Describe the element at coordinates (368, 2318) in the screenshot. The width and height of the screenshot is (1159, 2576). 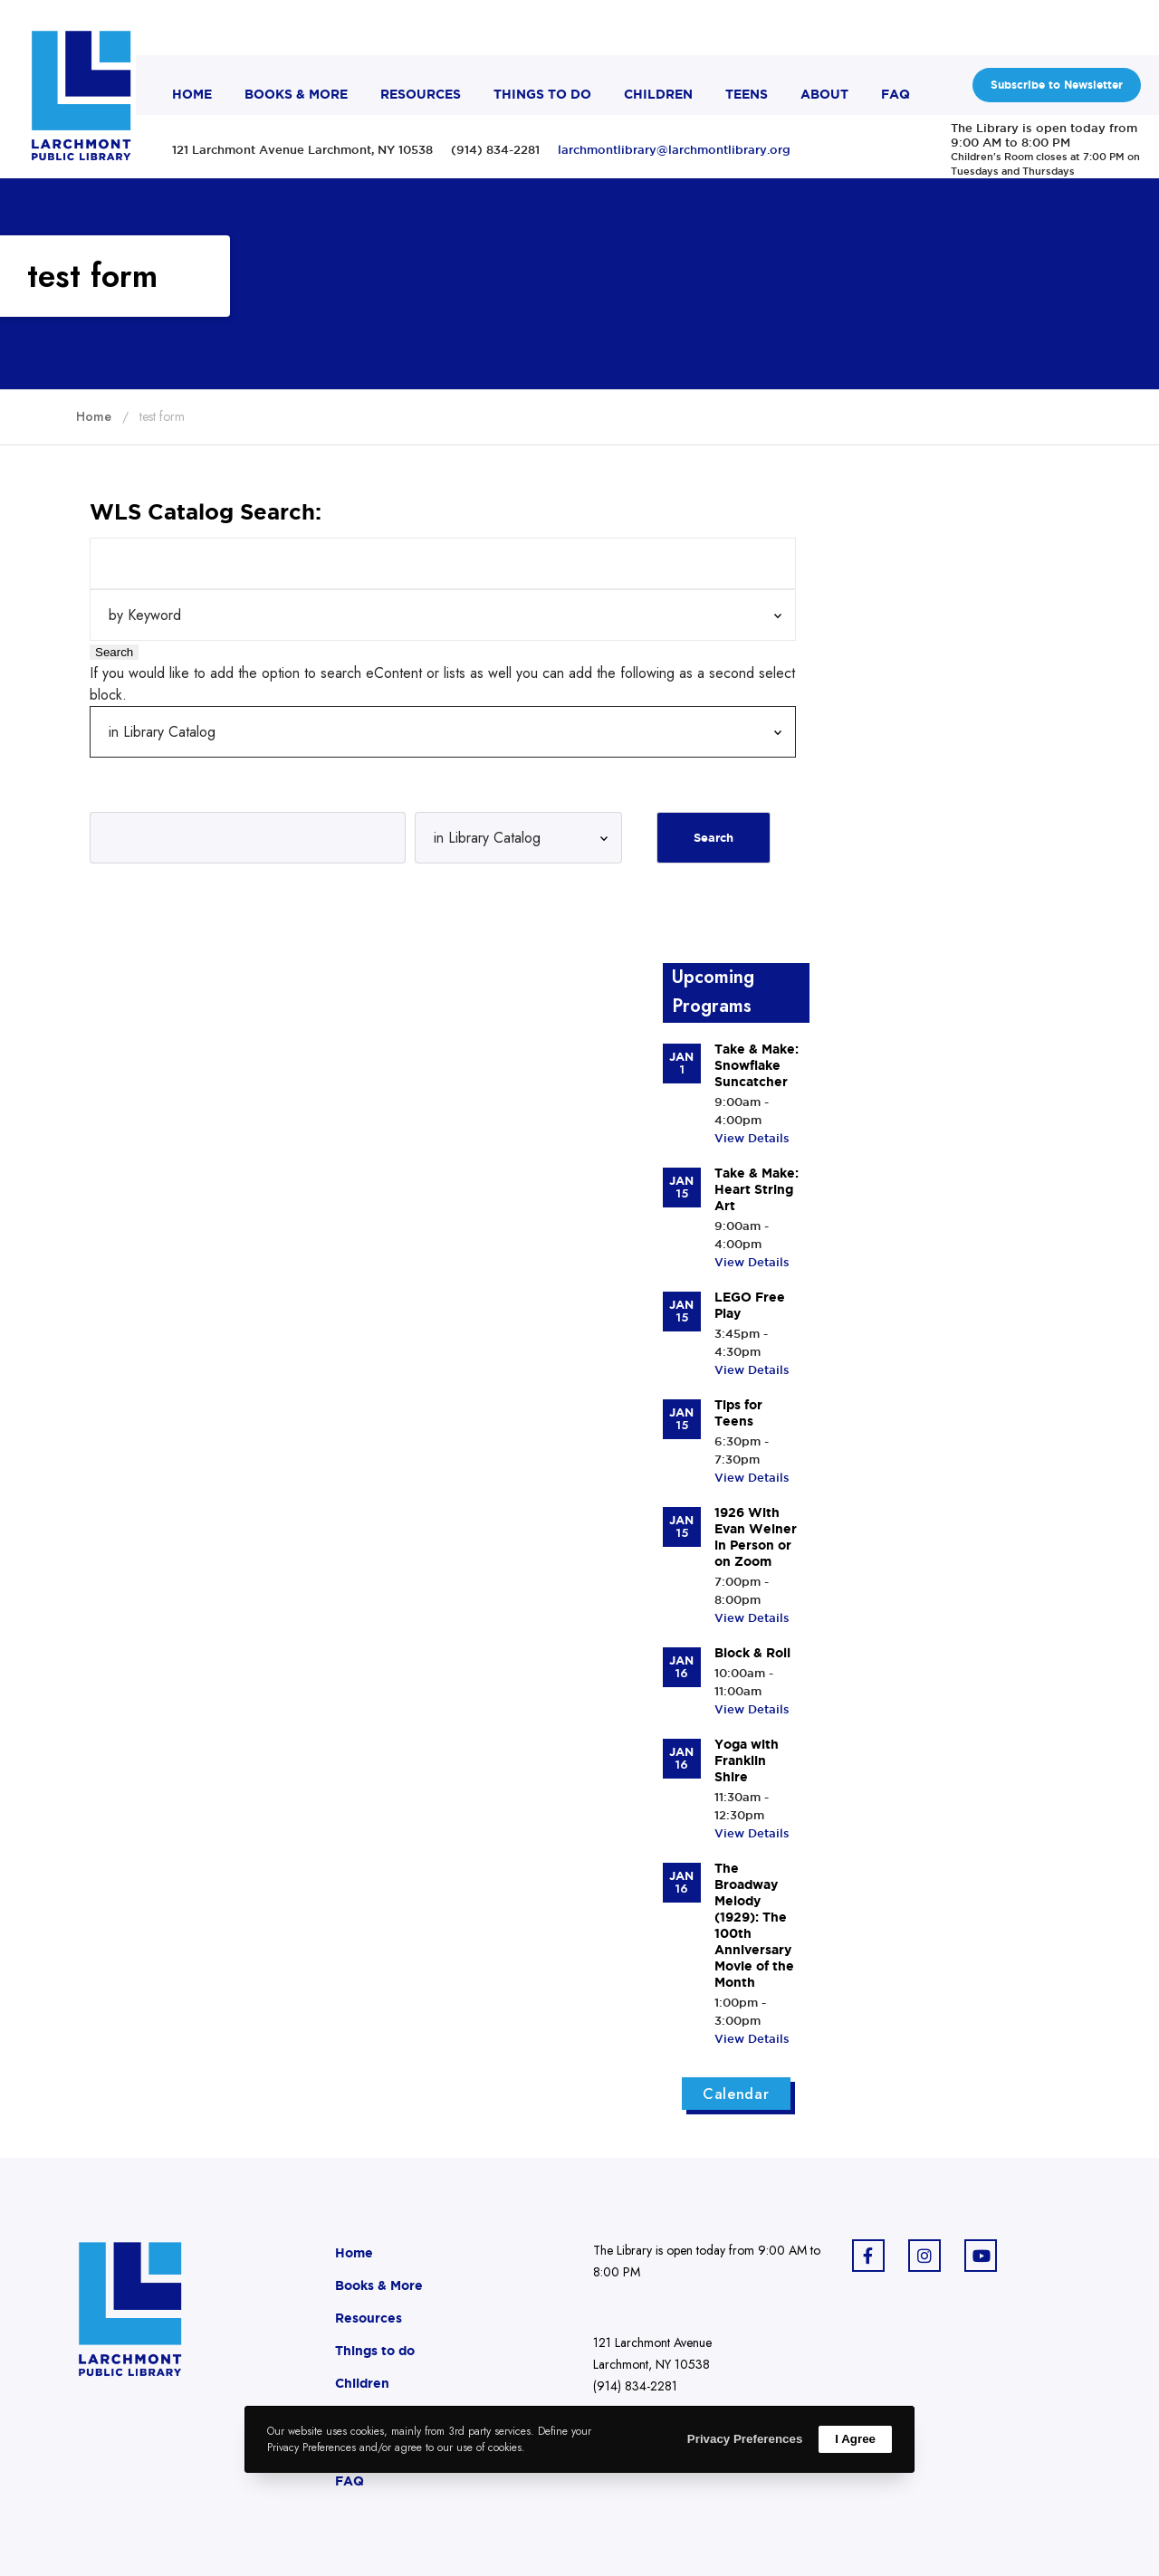
I see `Resources` at that location.